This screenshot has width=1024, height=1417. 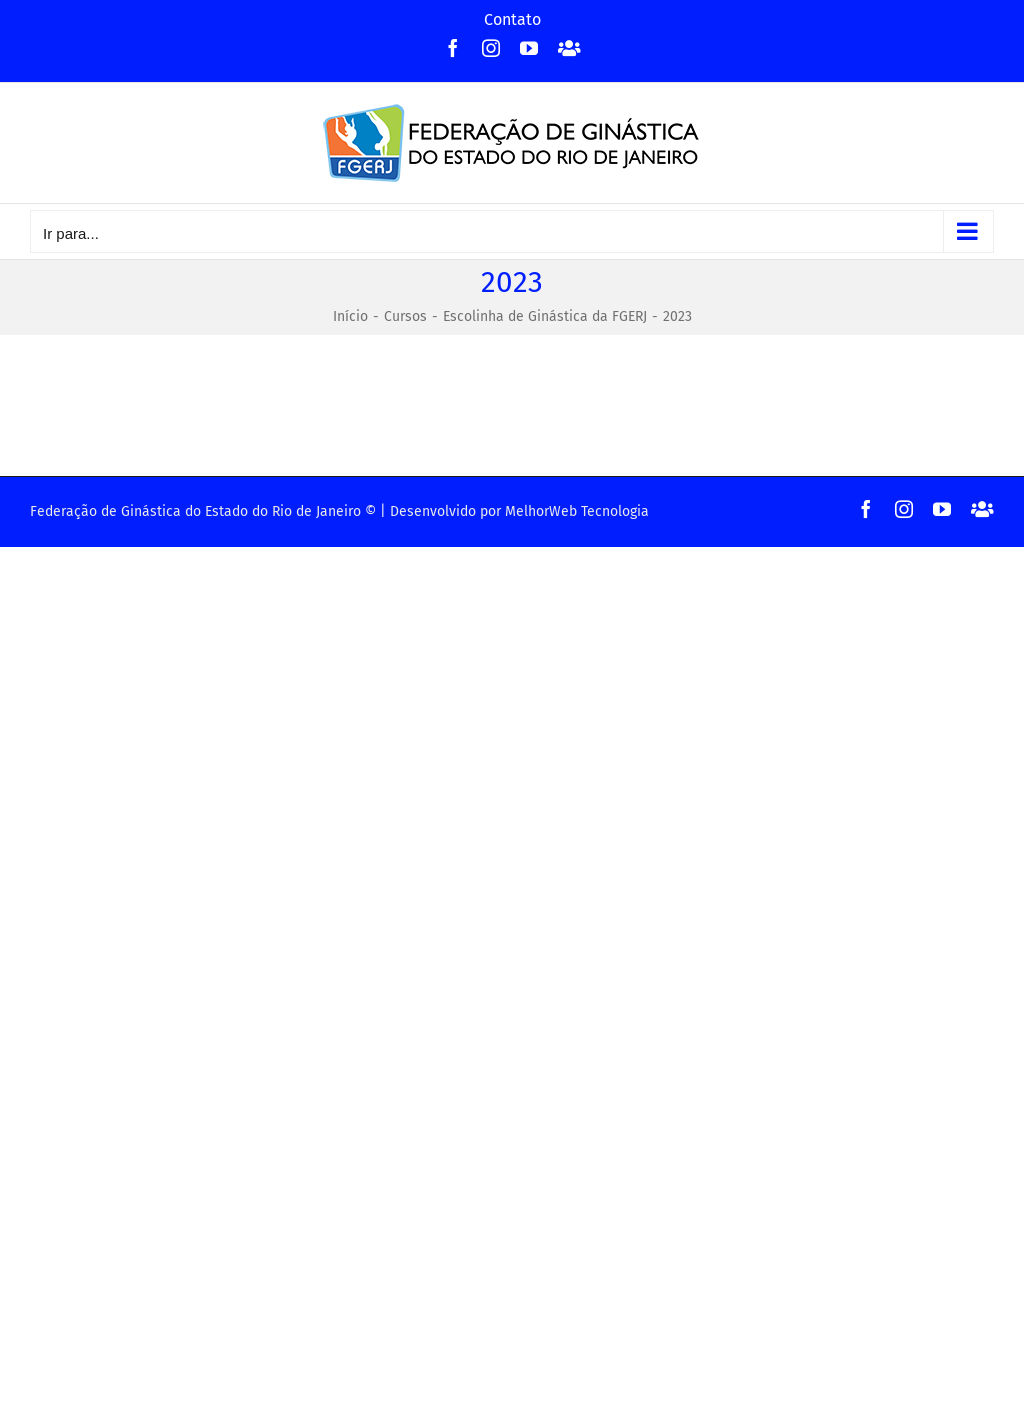 I want to click on Contato, so click(x=512, y=19).